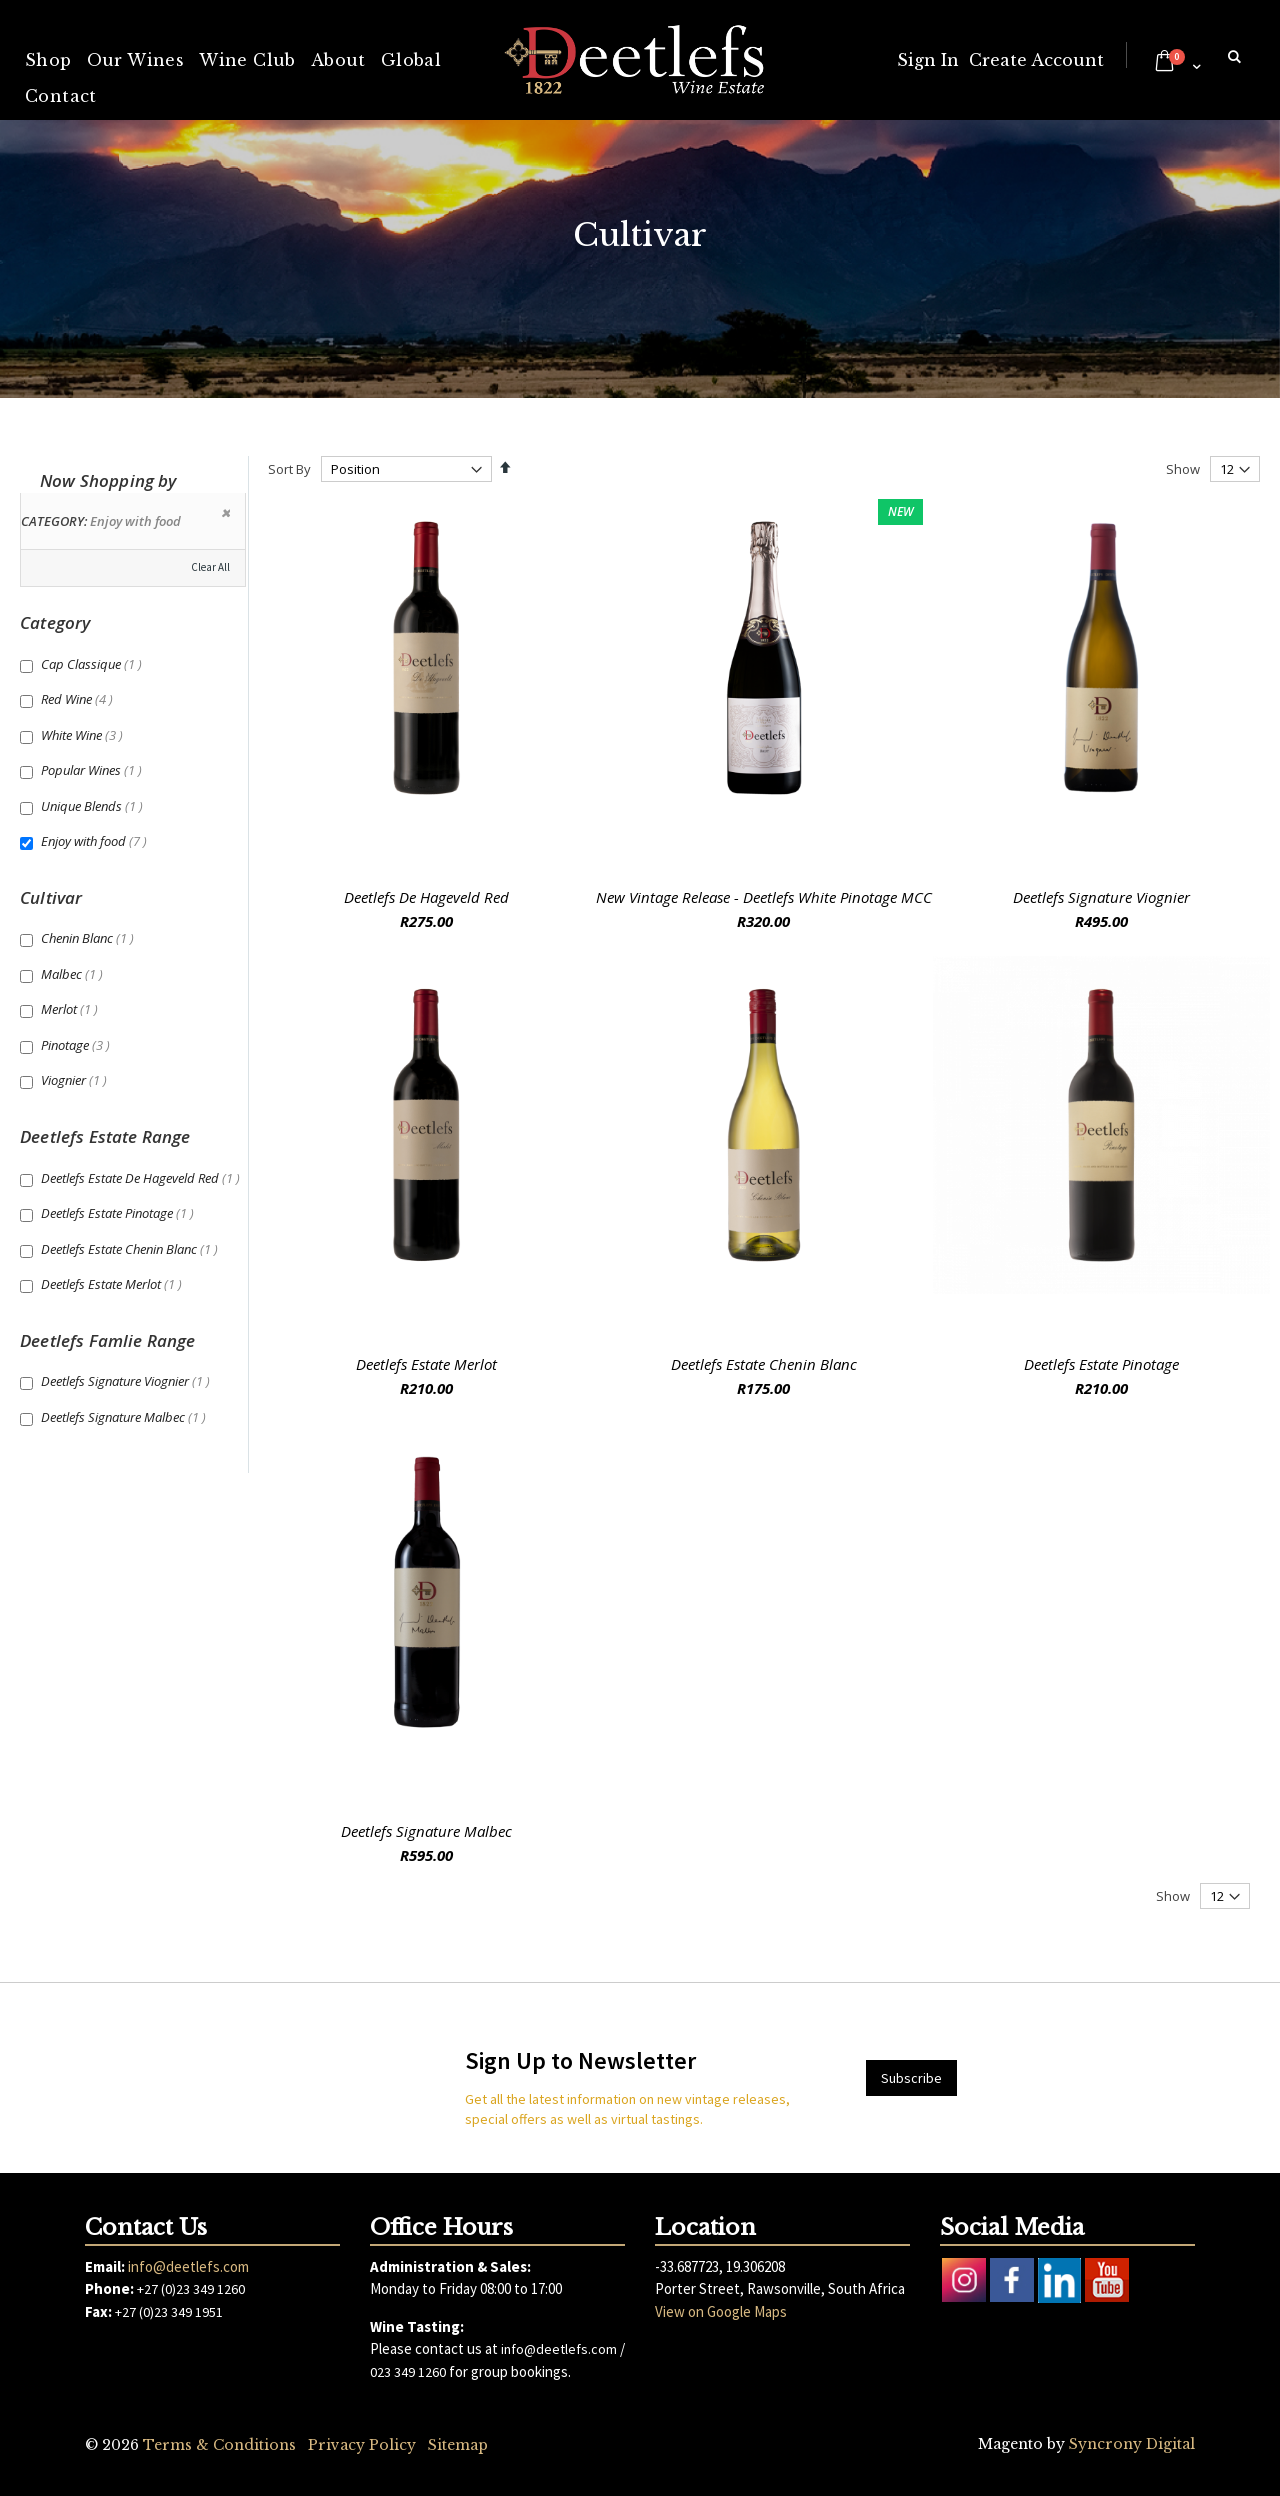  What do you see at coordinates (764, 897) in the screenshot?
I see `New Vintage Release - Deetlefs White Pinotage MCC` at bounding box center [764, 897].